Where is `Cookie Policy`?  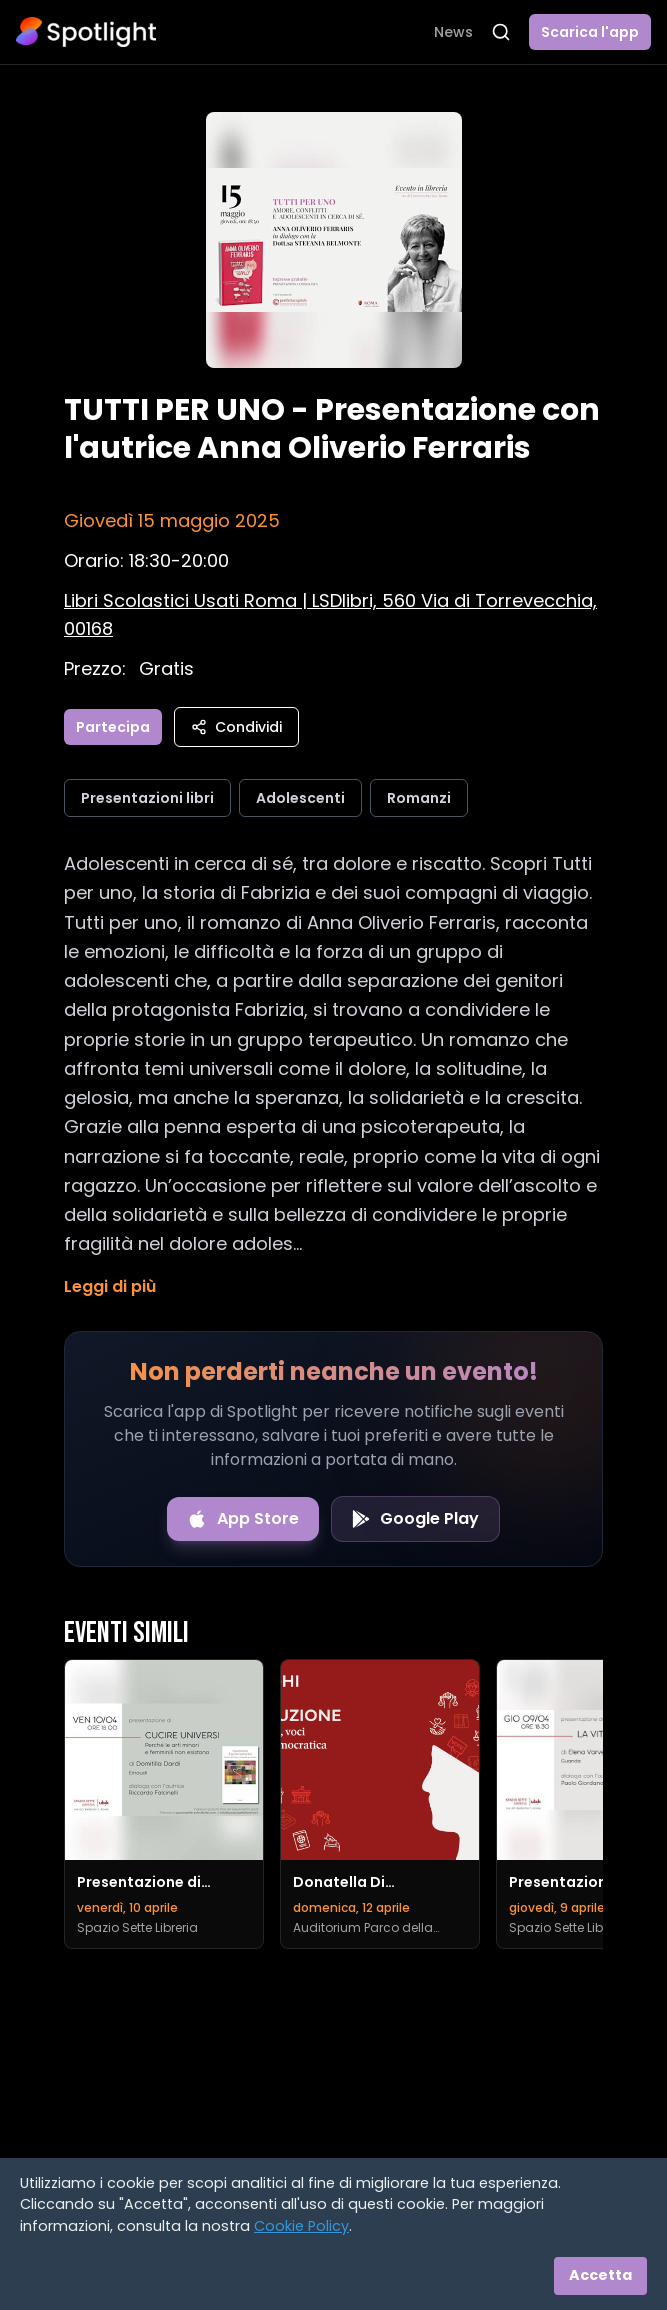 Cookie Policy is located at coordinates (301, 2226).